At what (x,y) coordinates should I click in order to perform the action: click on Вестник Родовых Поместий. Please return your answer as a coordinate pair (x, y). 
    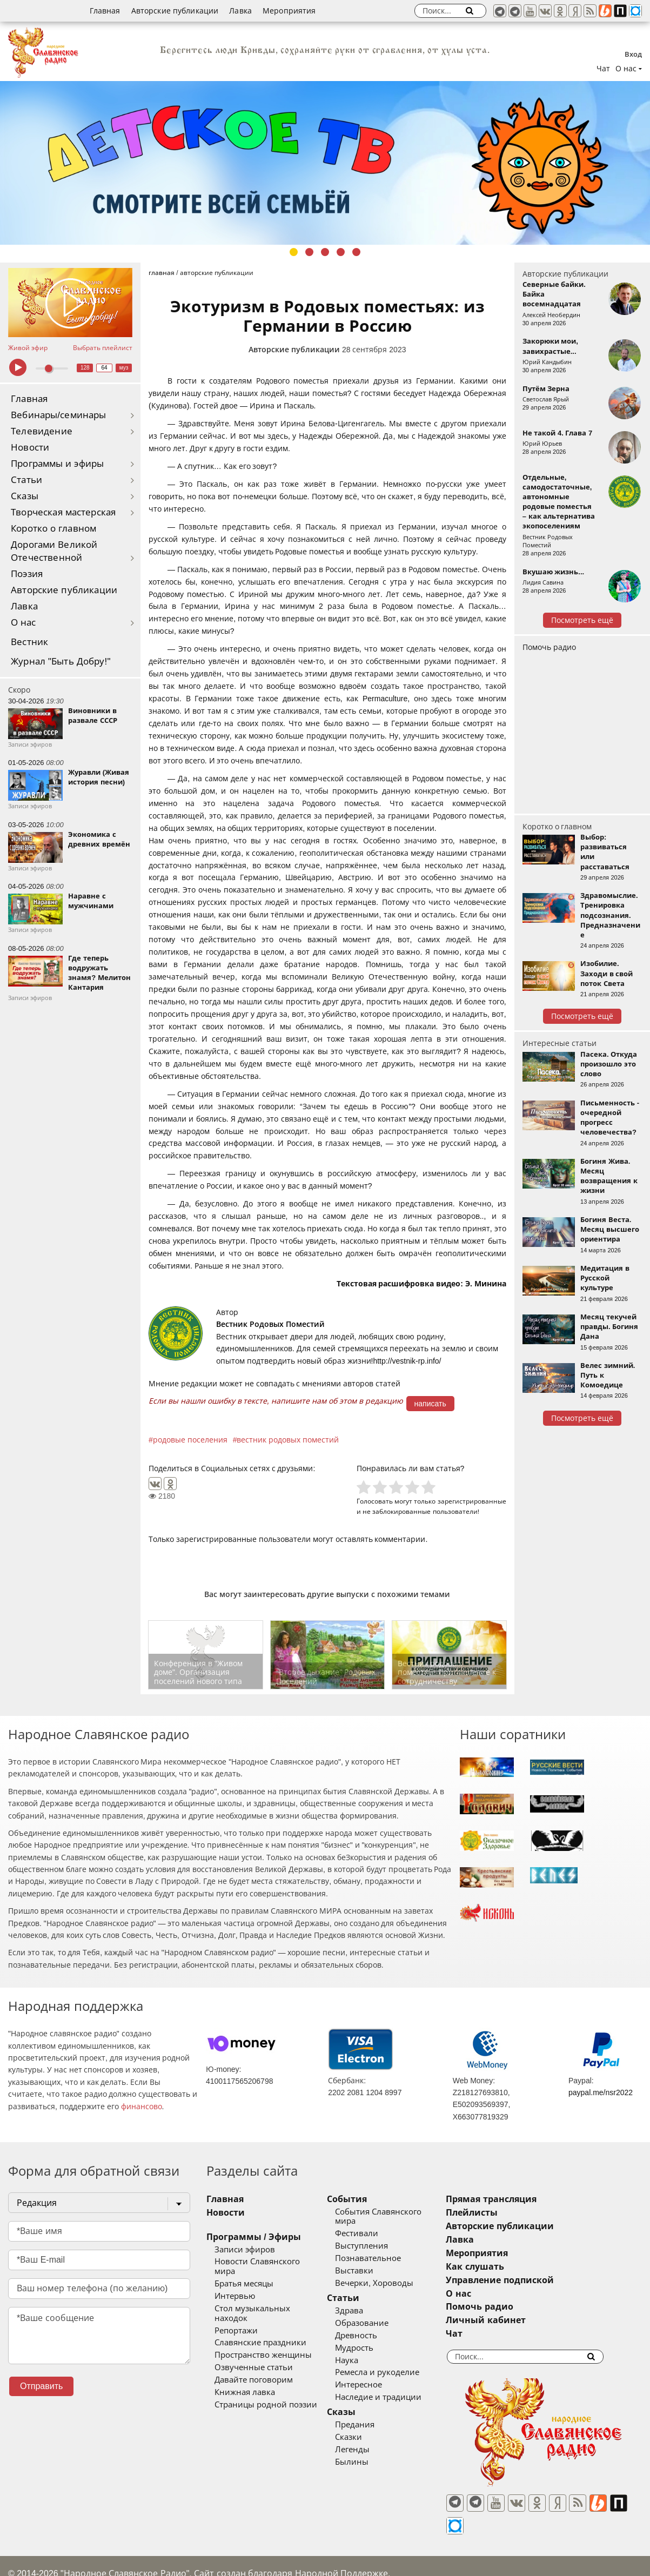
    Looking at the image, I should click on (270, 1324).